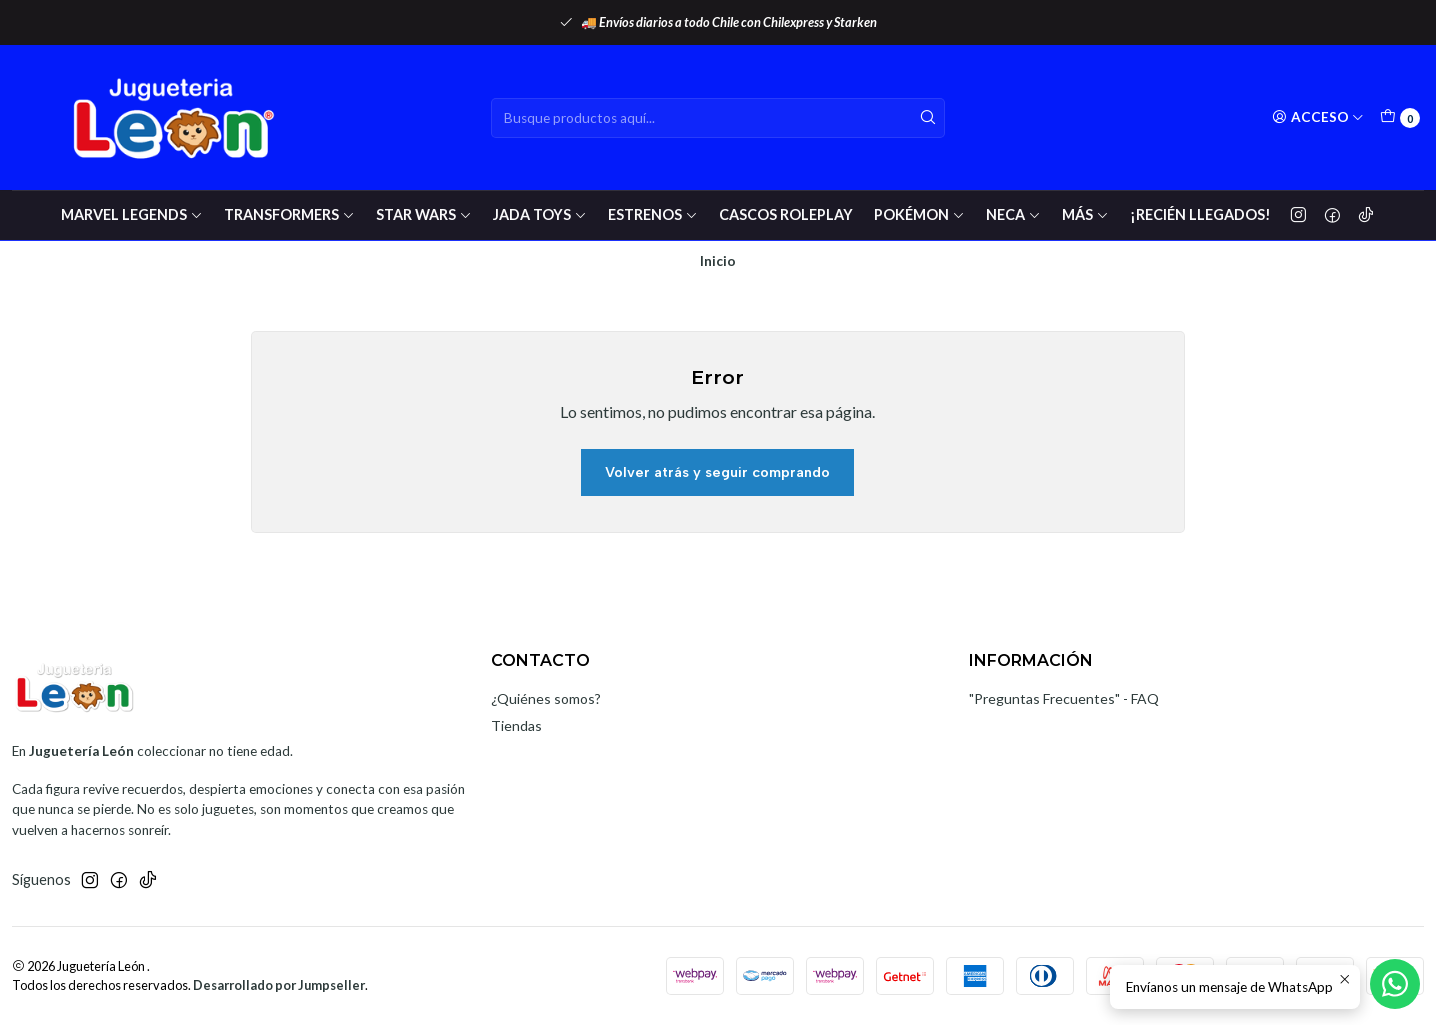 This screenshot has width=1436, height=1025. What do you see at coordinates (279, 985) in the screenshot?
I see `Desarrollado por Jumpseller` at bounding box center [279, 985].